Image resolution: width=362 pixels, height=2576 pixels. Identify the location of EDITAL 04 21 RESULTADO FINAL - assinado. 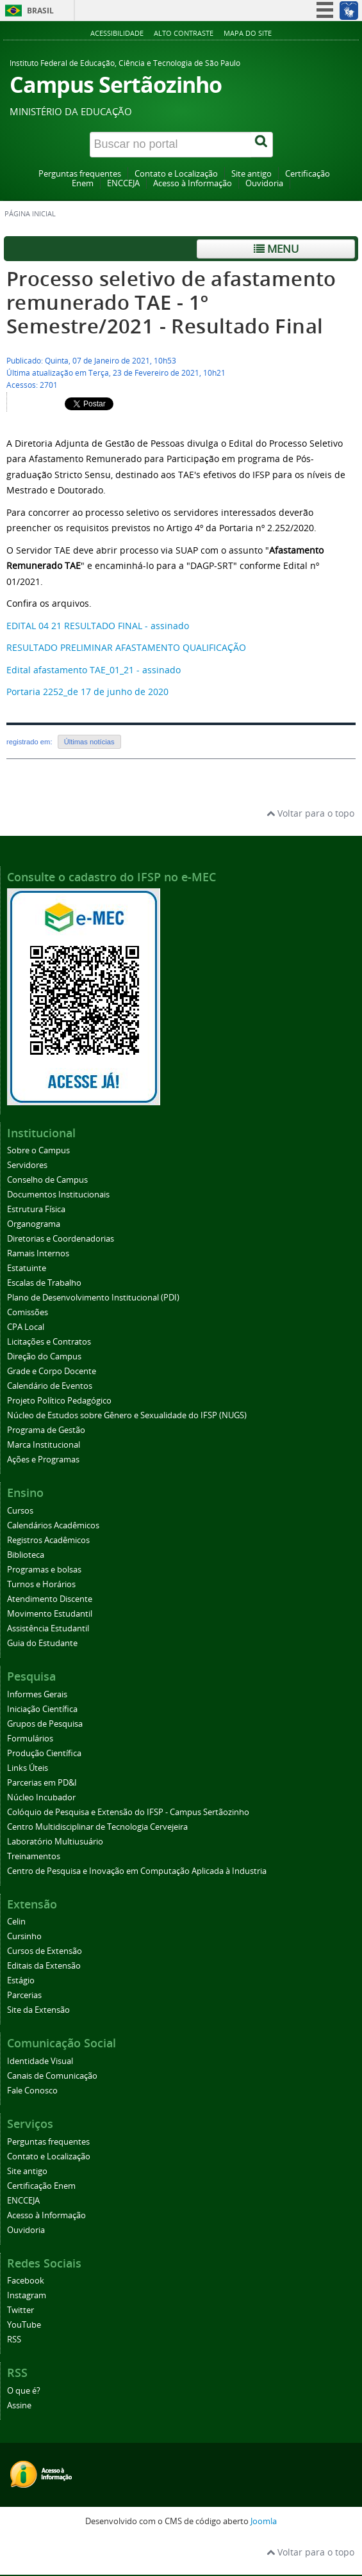
(97, 626).